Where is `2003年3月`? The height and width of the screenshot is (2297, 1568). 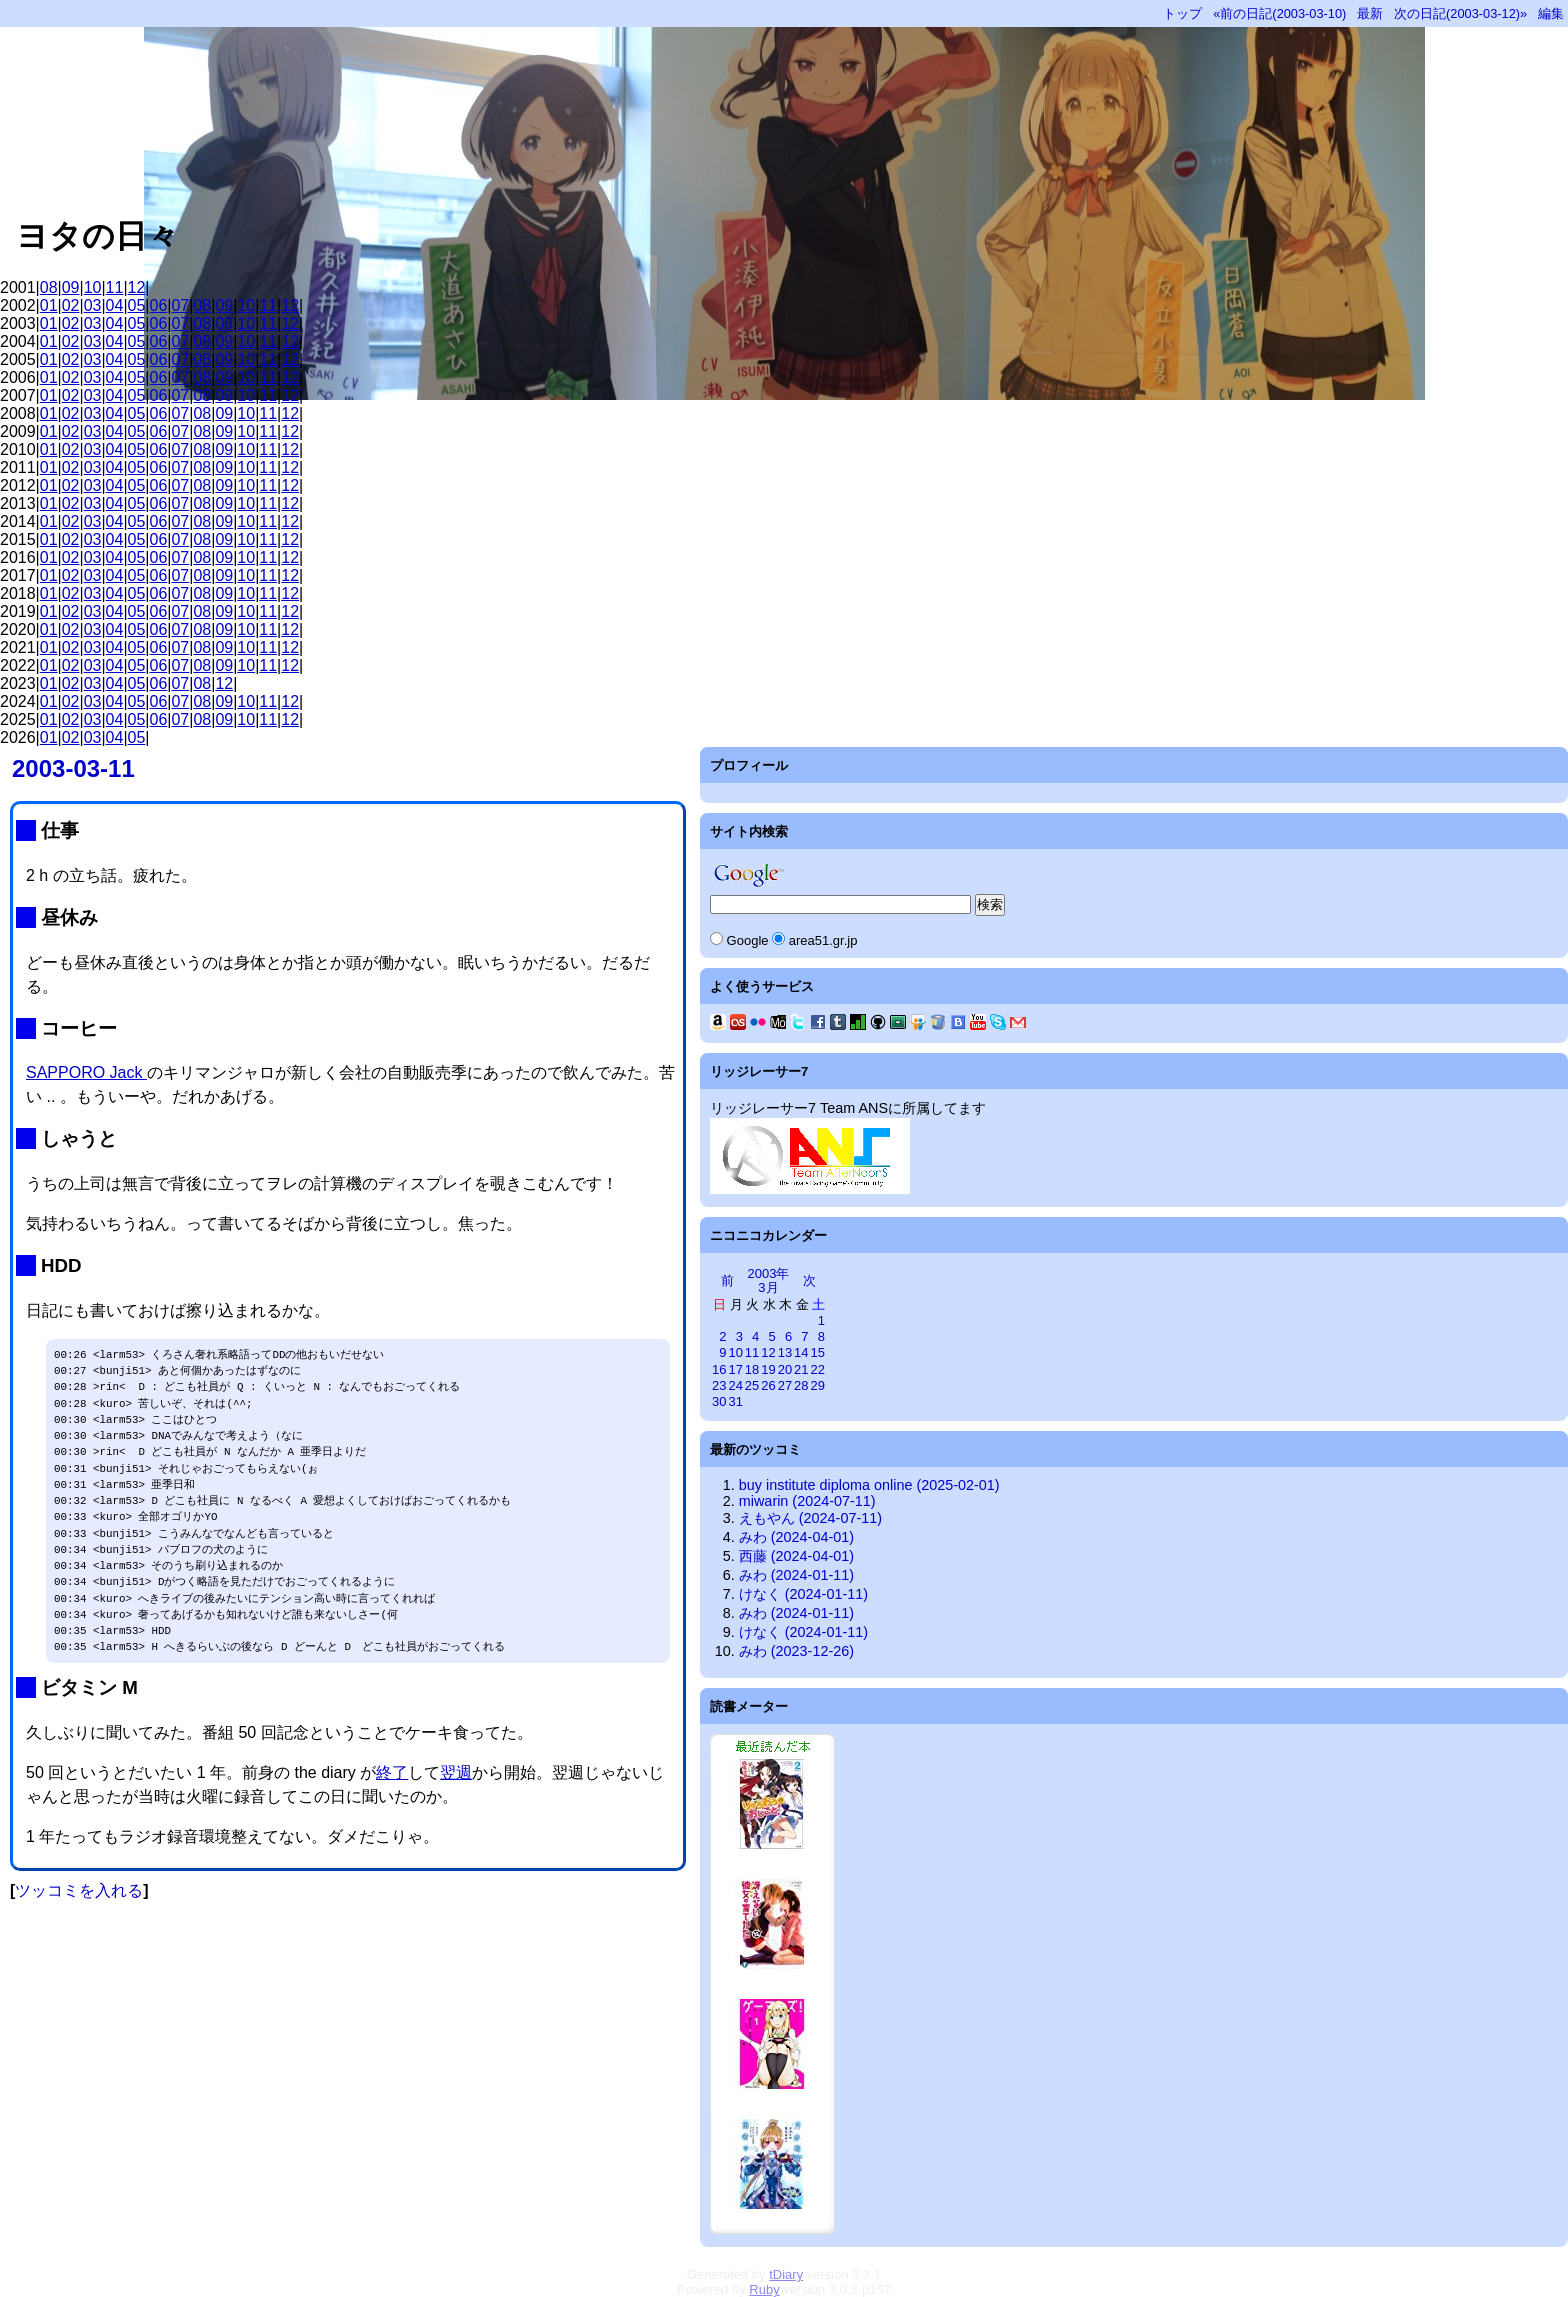 2003年3月 is located at coordinates (769, 1280).